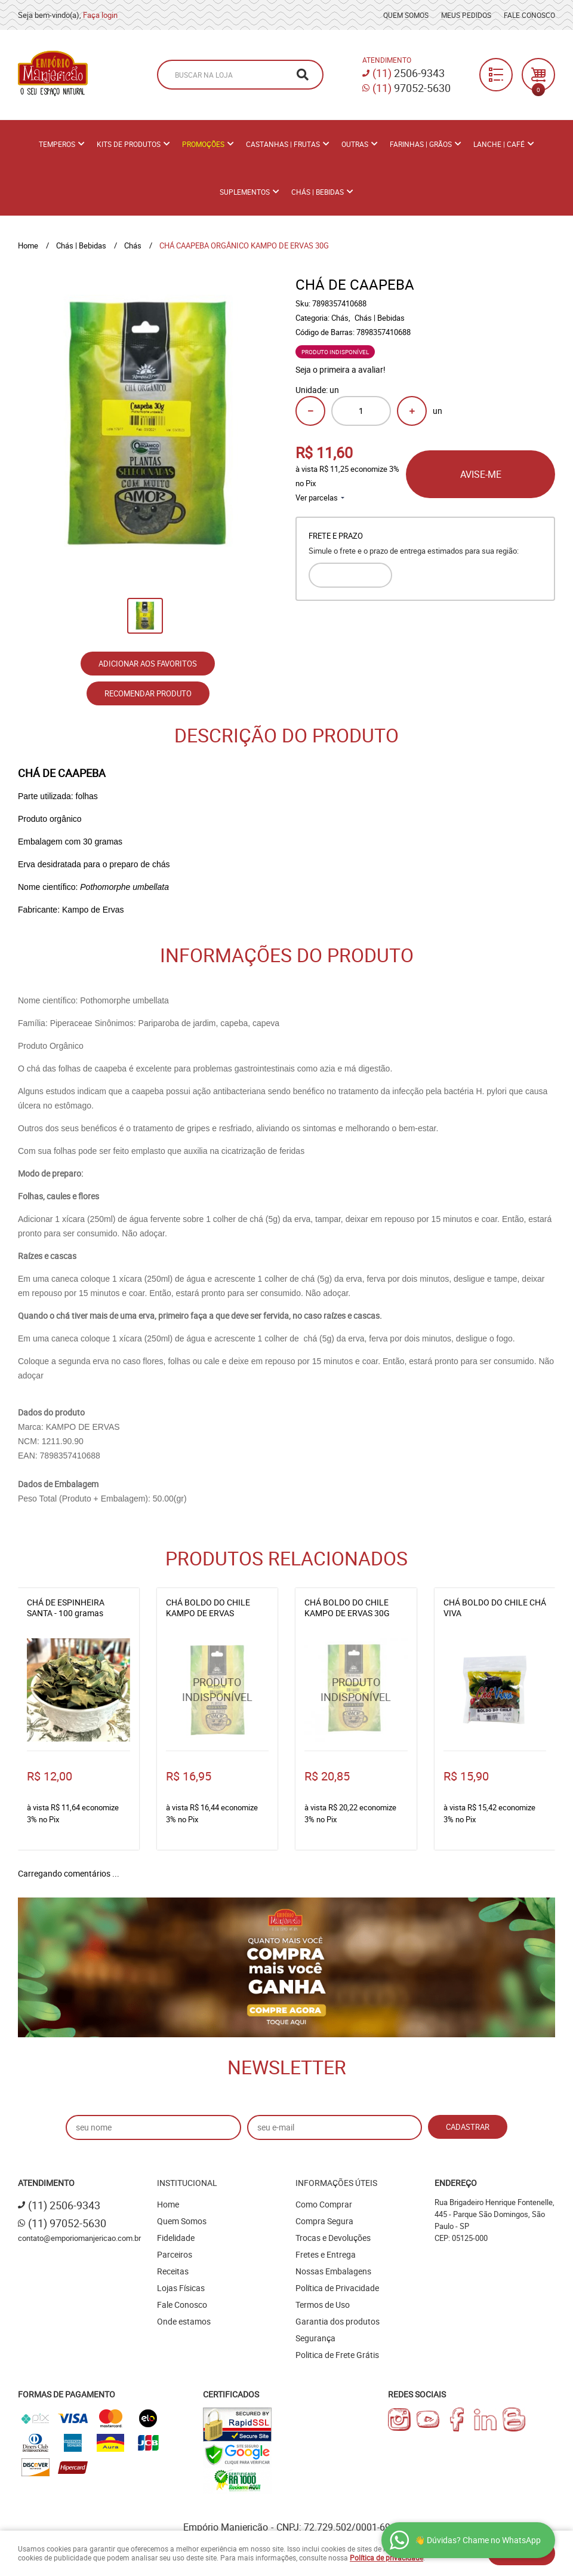  What do you see at coordinates (187, 2182) in the screenshot?
I see `Institucional` at bounding box center [187, 2182].